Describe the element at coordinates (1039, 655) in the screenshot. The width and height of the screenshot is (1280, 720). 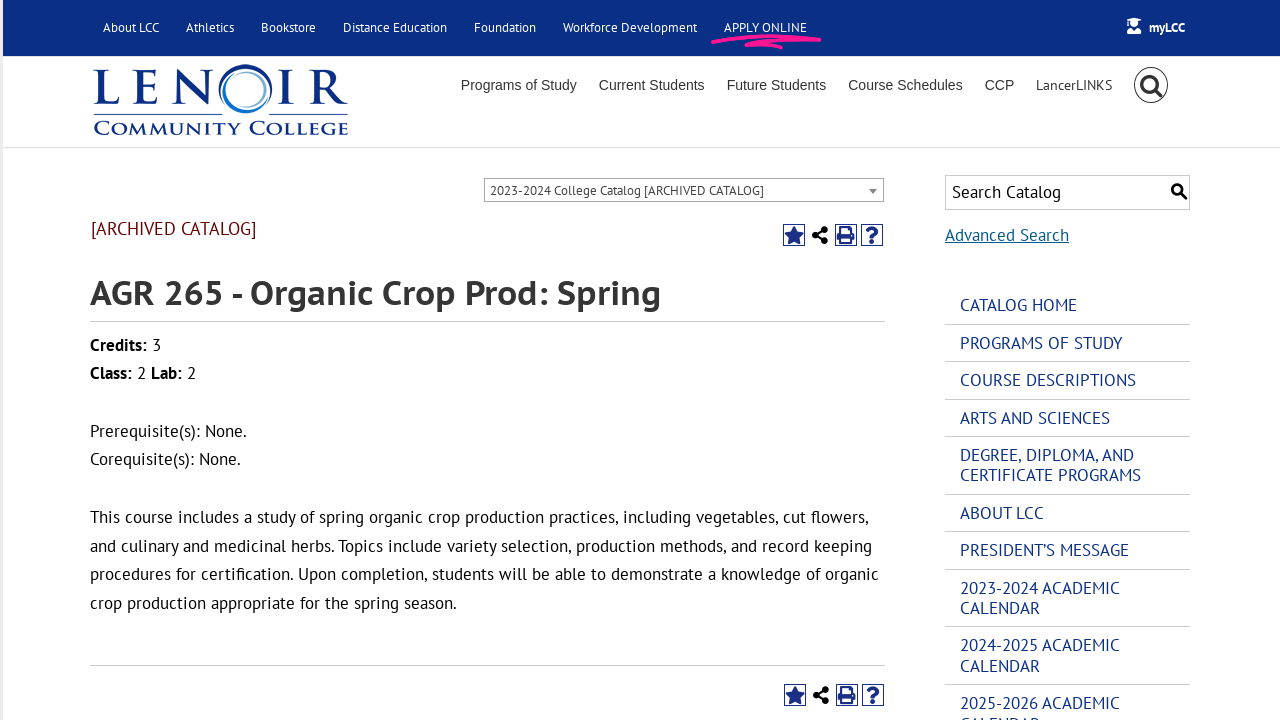
I see `2024-2025 Academic Calendar` at that location.